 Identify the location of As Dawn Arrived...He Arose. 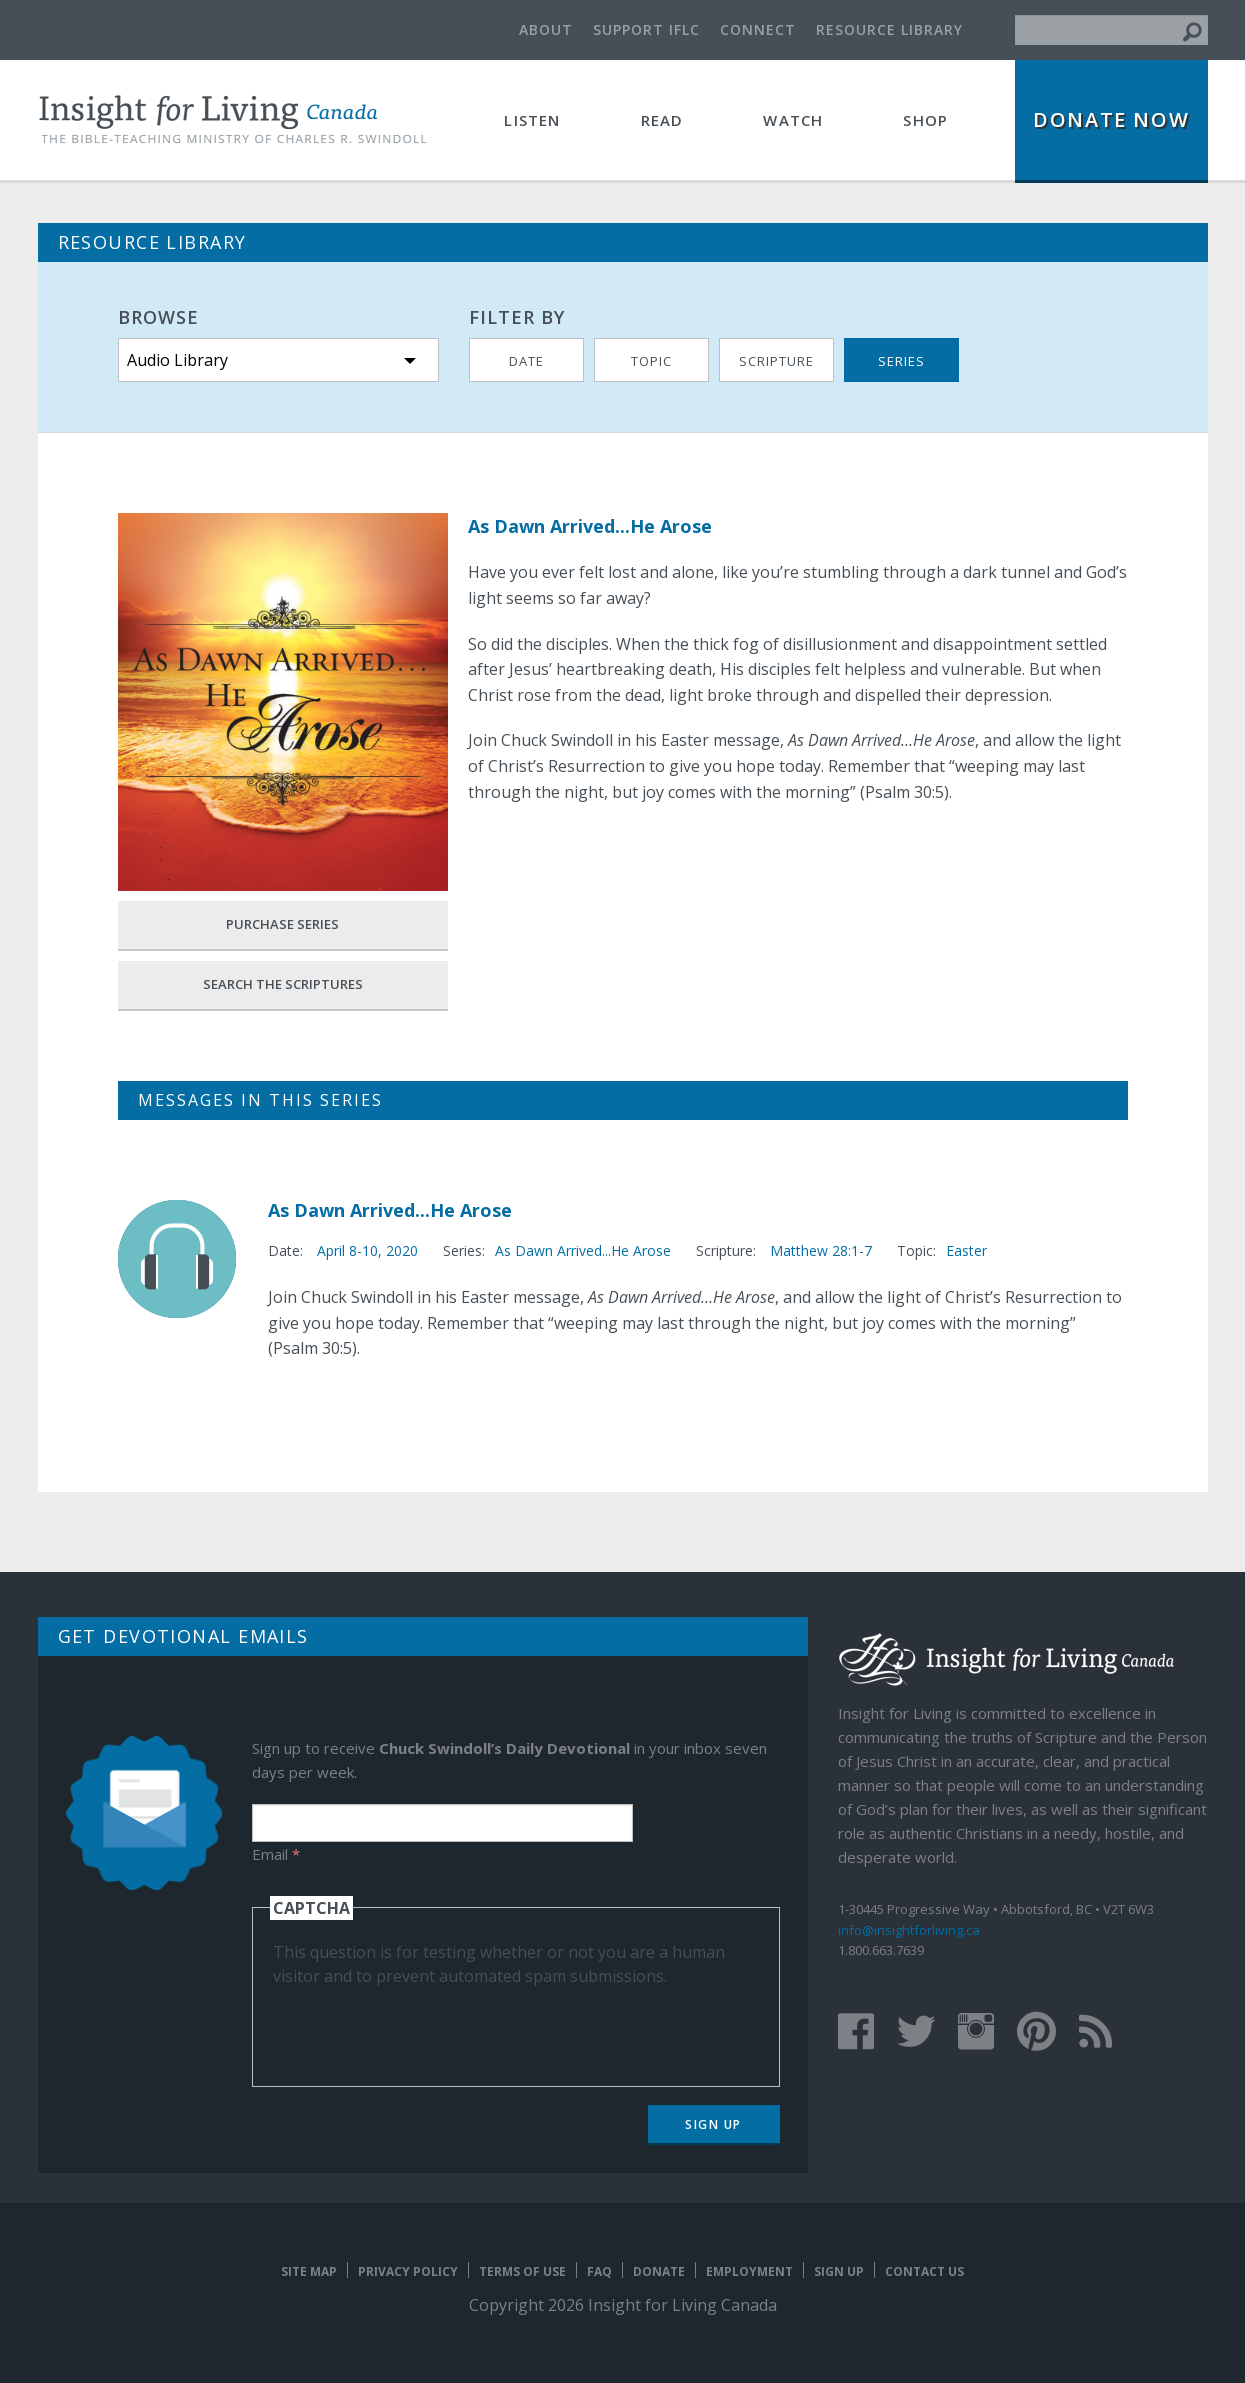
(390, 1210).